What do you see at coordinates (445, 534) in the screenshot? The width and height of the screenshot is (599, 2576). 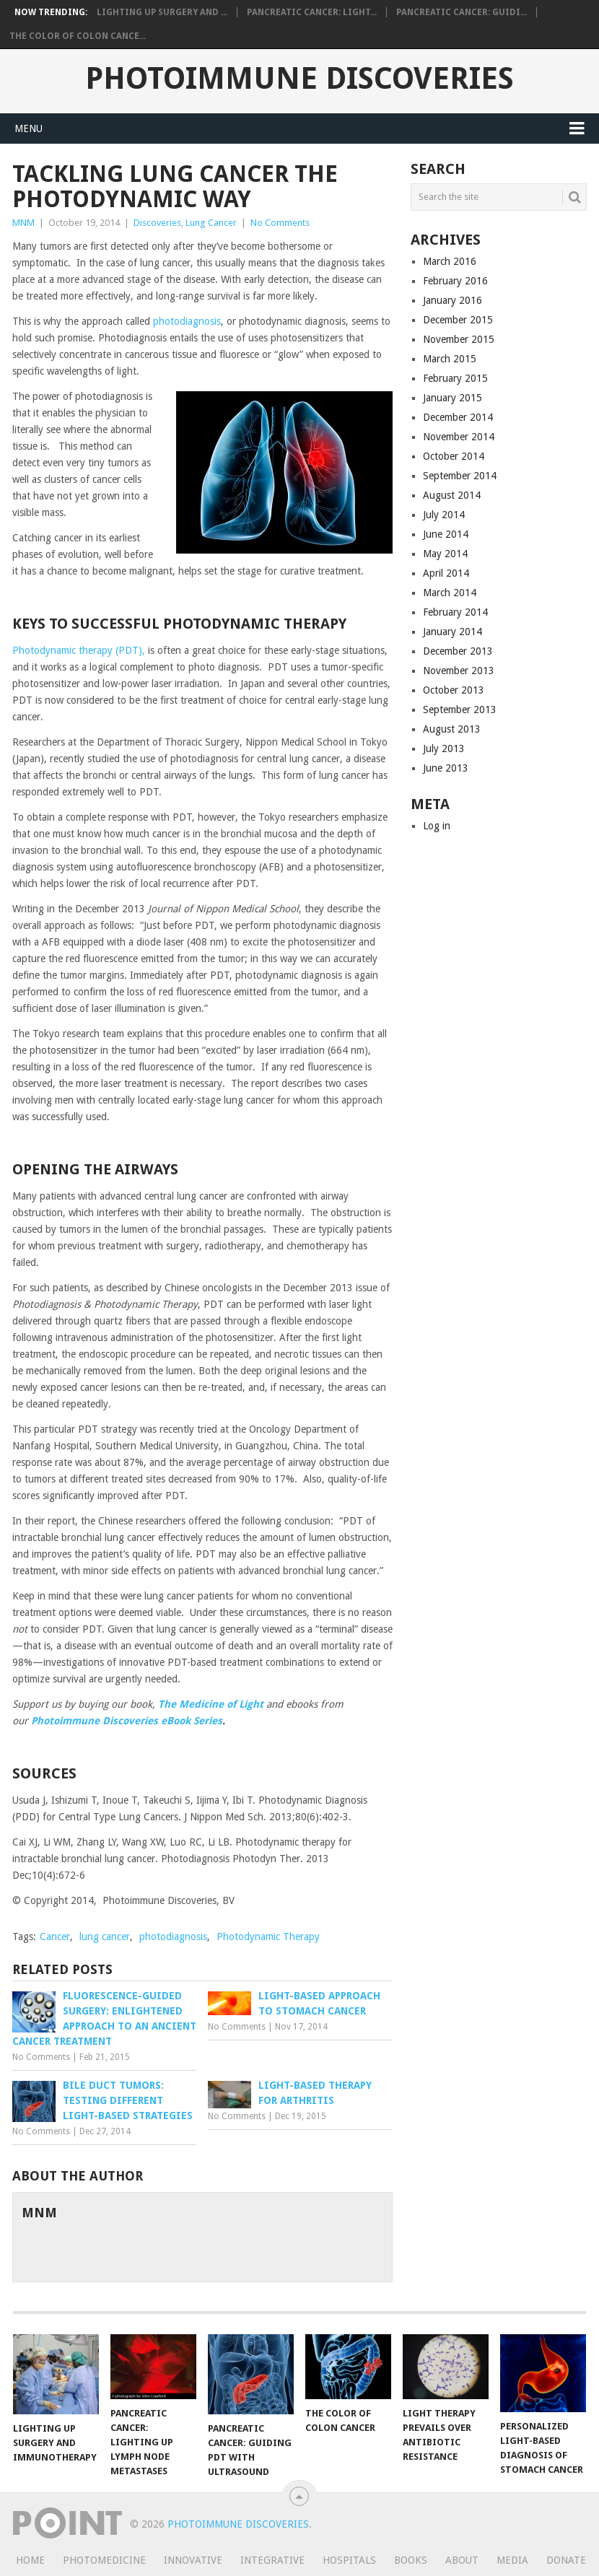 I see `June 2014` at bounding box center [445, 534].